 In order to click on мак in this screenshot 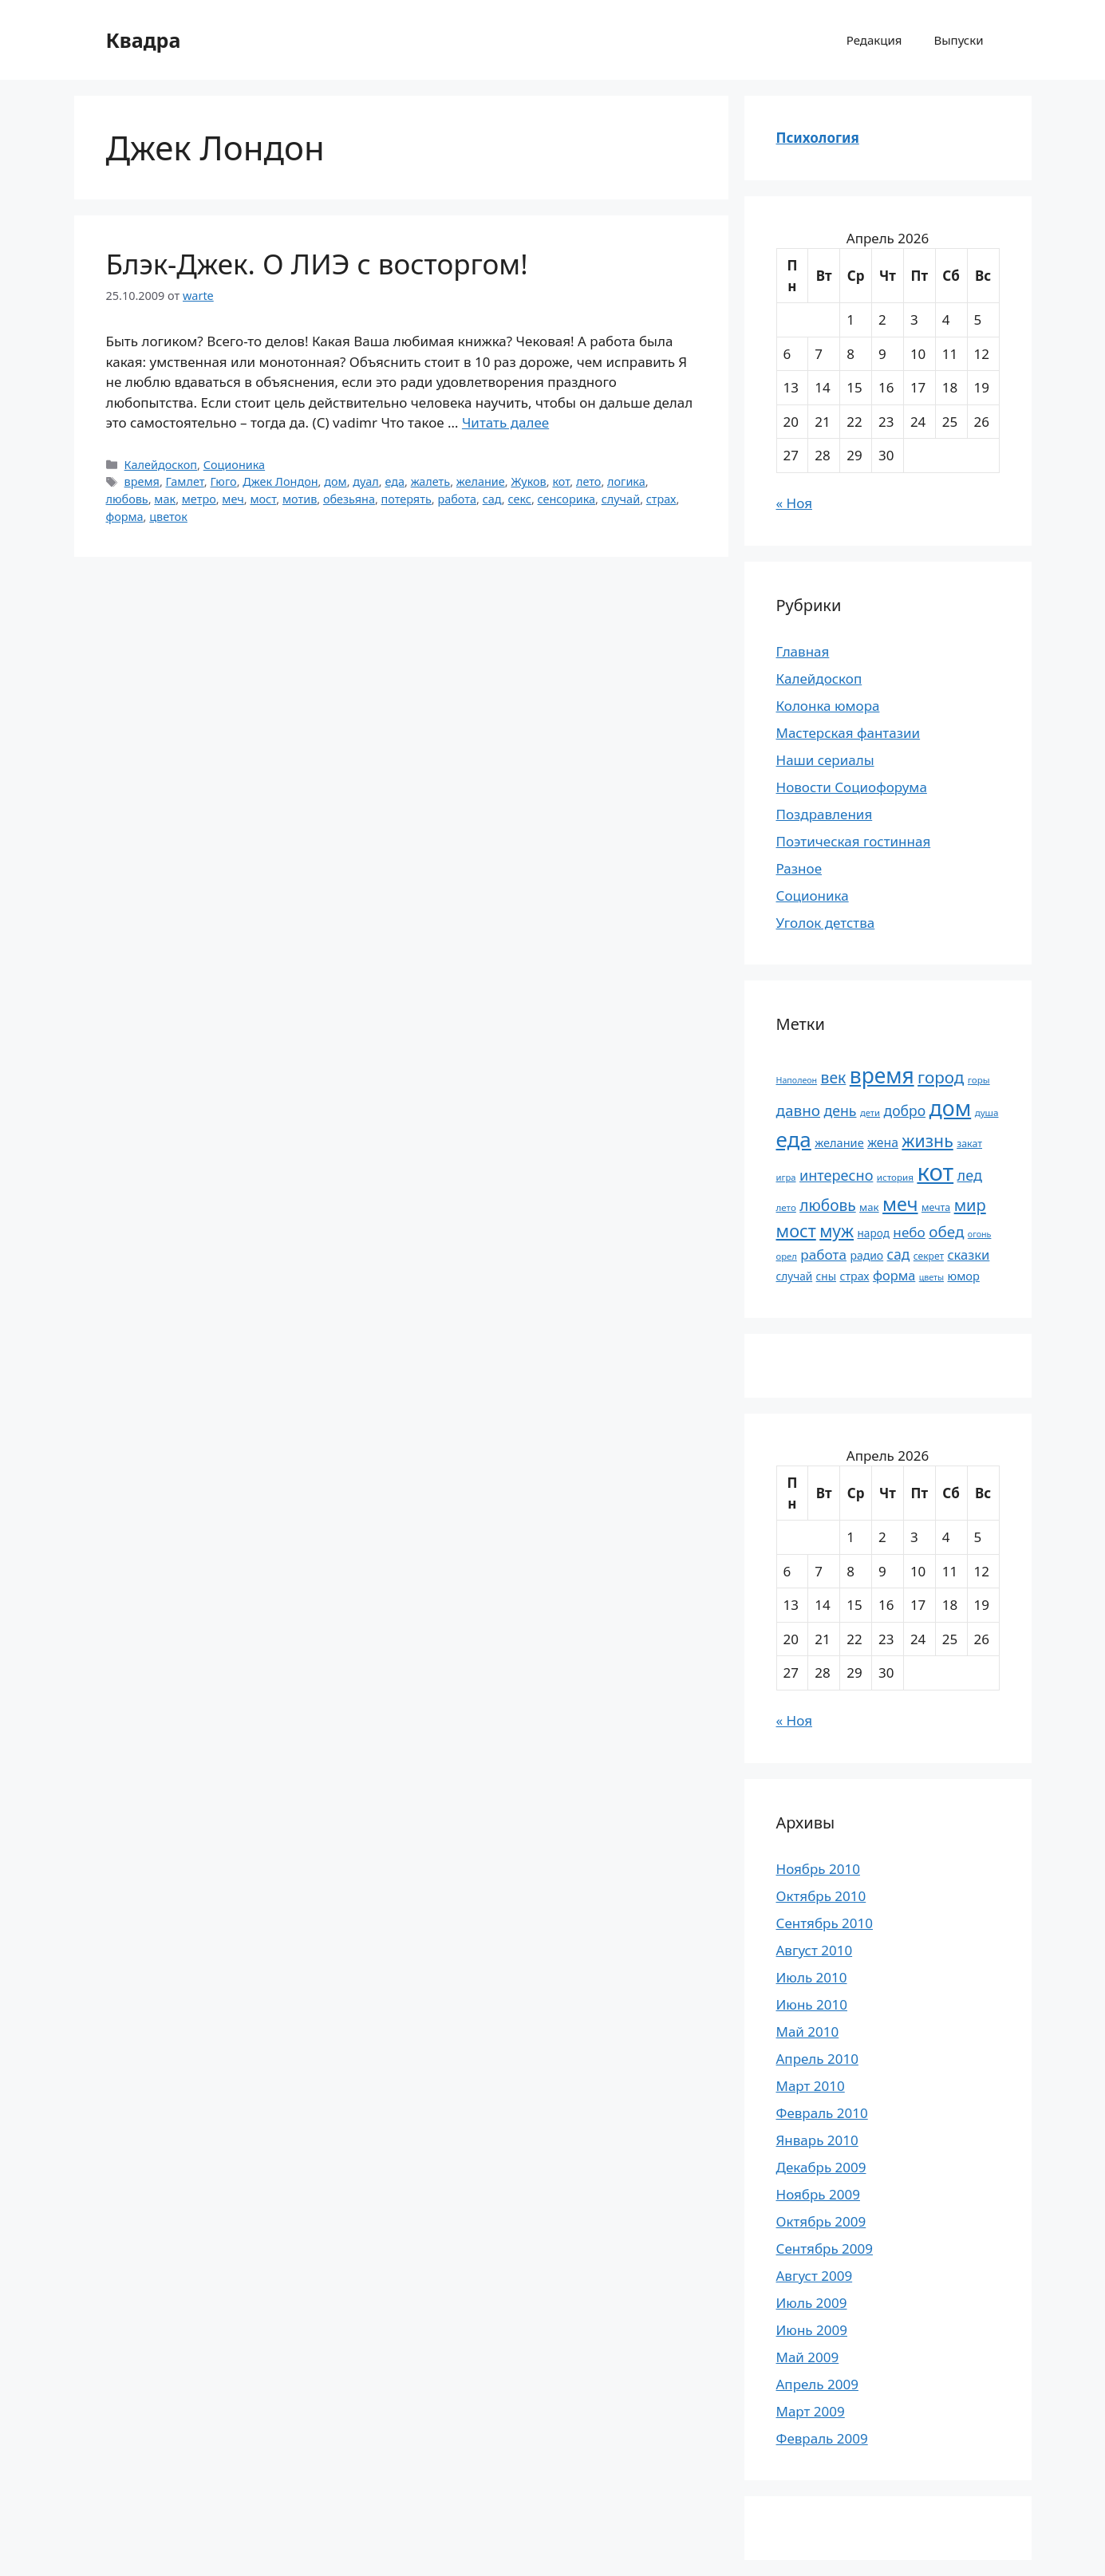, I will do `click(165, 499)`.